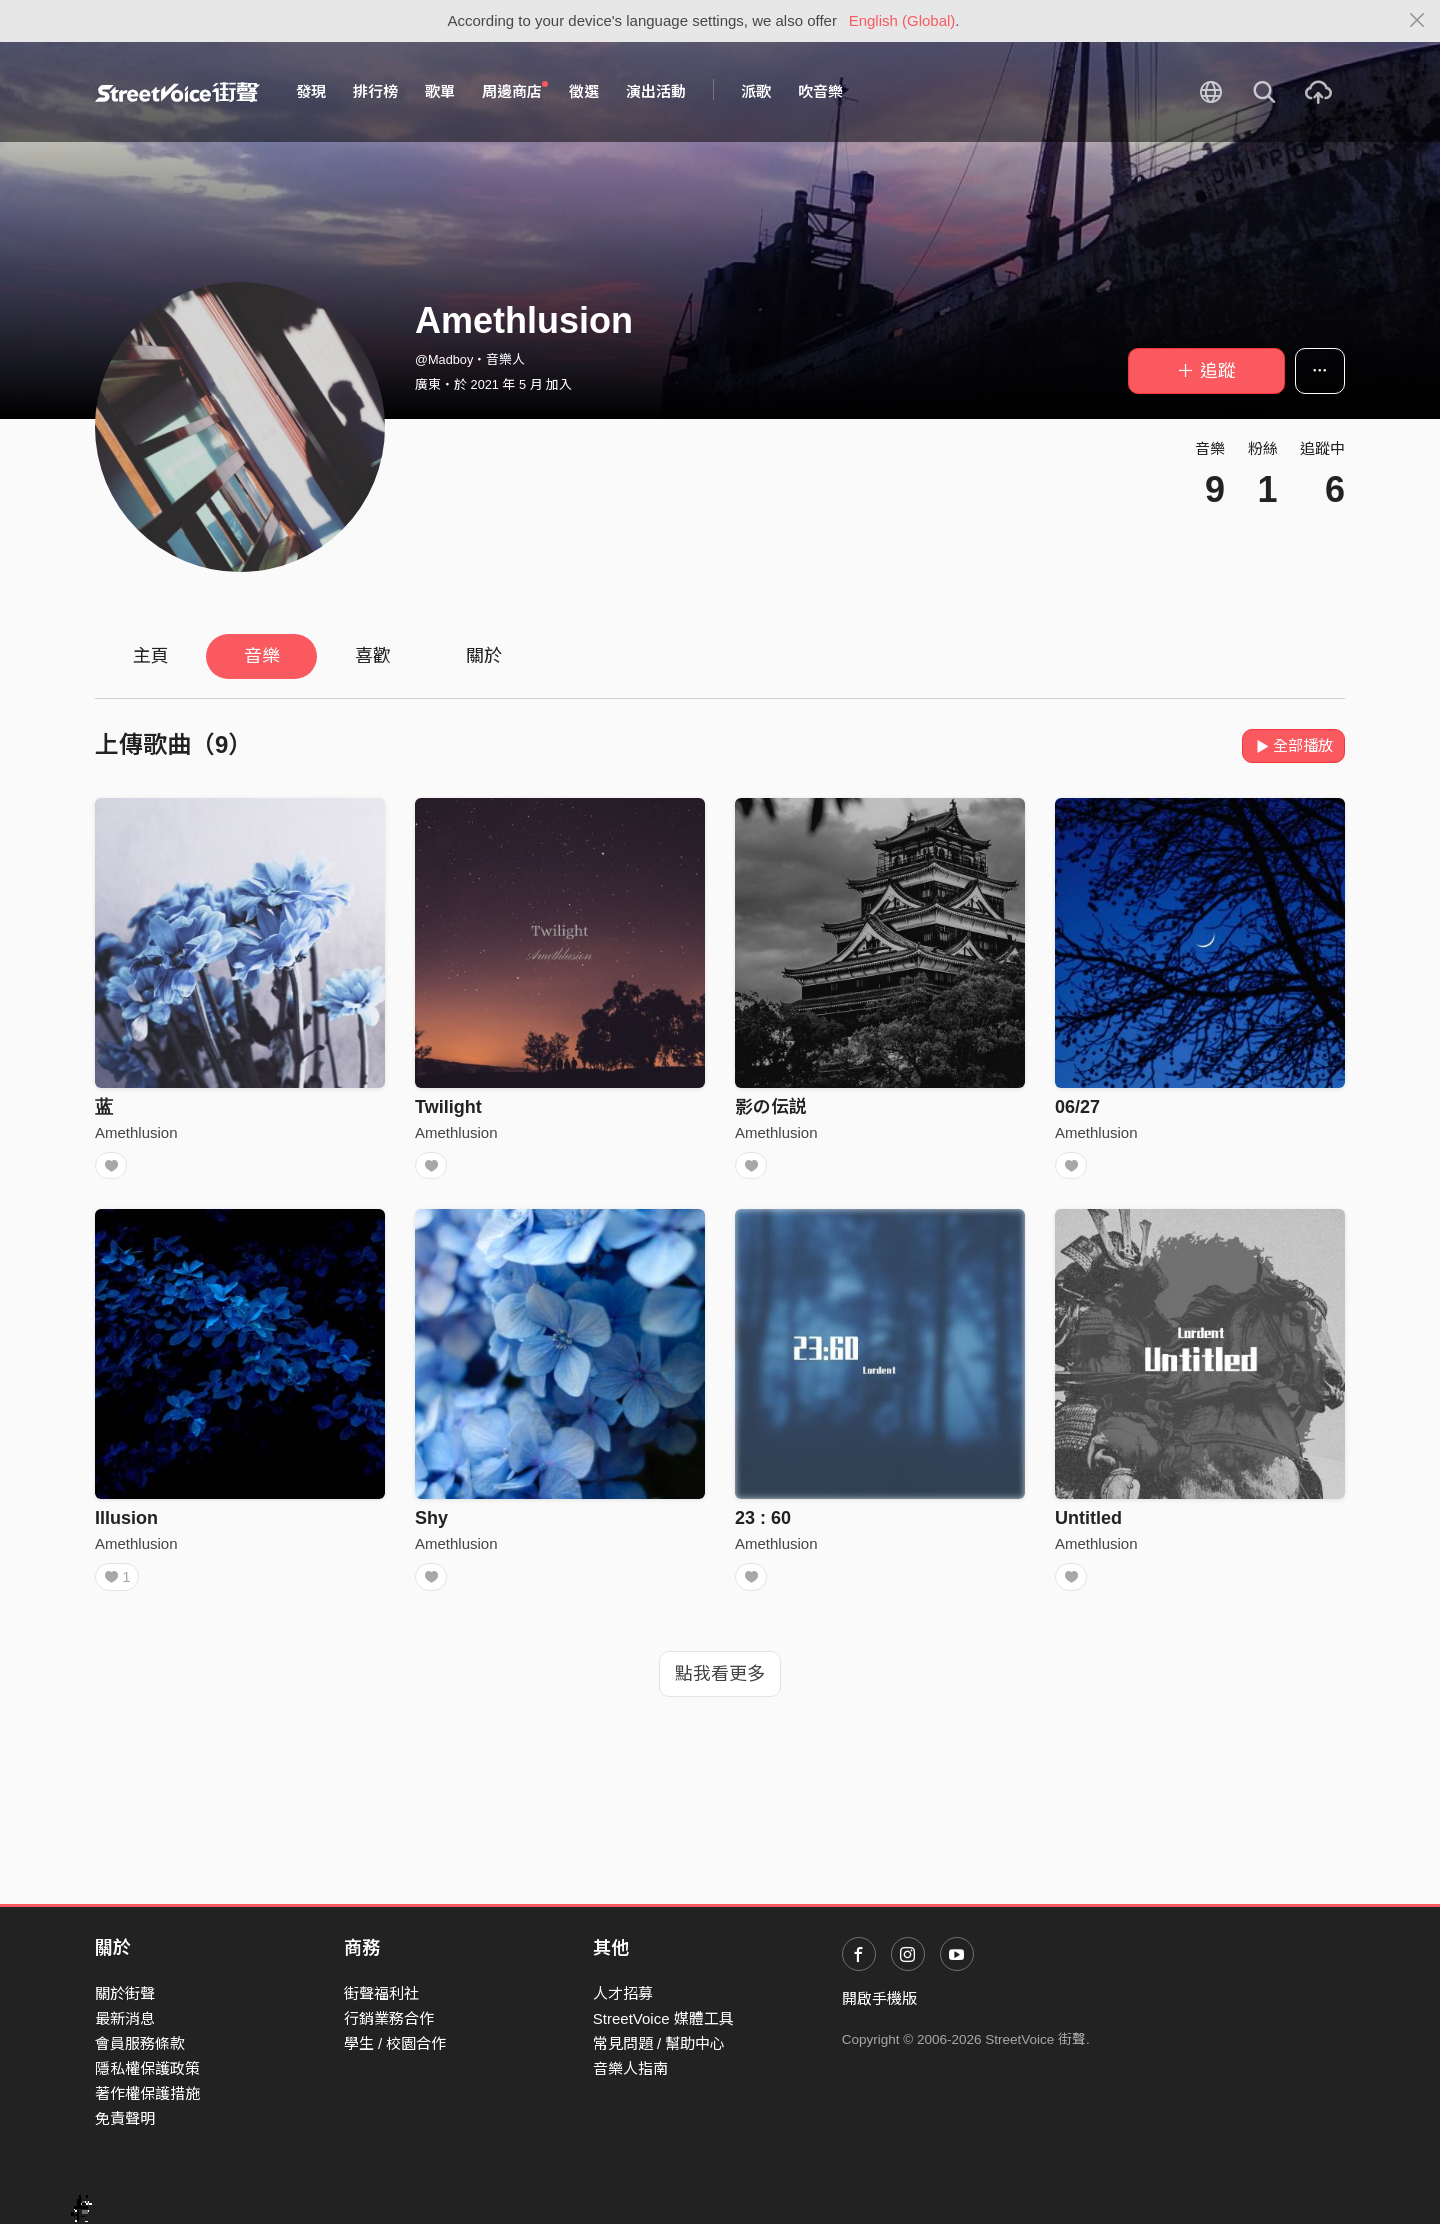 This screenshot has width=1440, height=2224. What do you see at coordinates (375, 91) in the screenshot?
I see `排行榜` at bounding box center [375, 91].